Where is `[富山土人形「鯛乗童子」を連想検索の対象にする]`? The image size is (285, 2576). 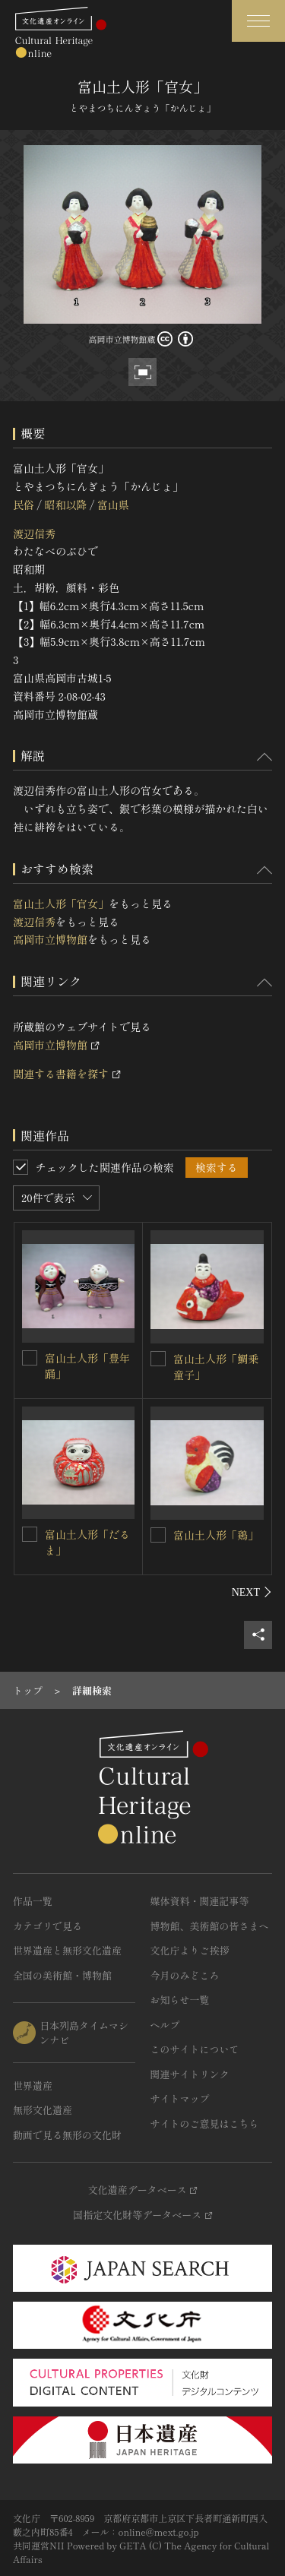 [富山土人形「鯛乗童子」を連想検索の対象にする] is located at coordinates (158, 1358).